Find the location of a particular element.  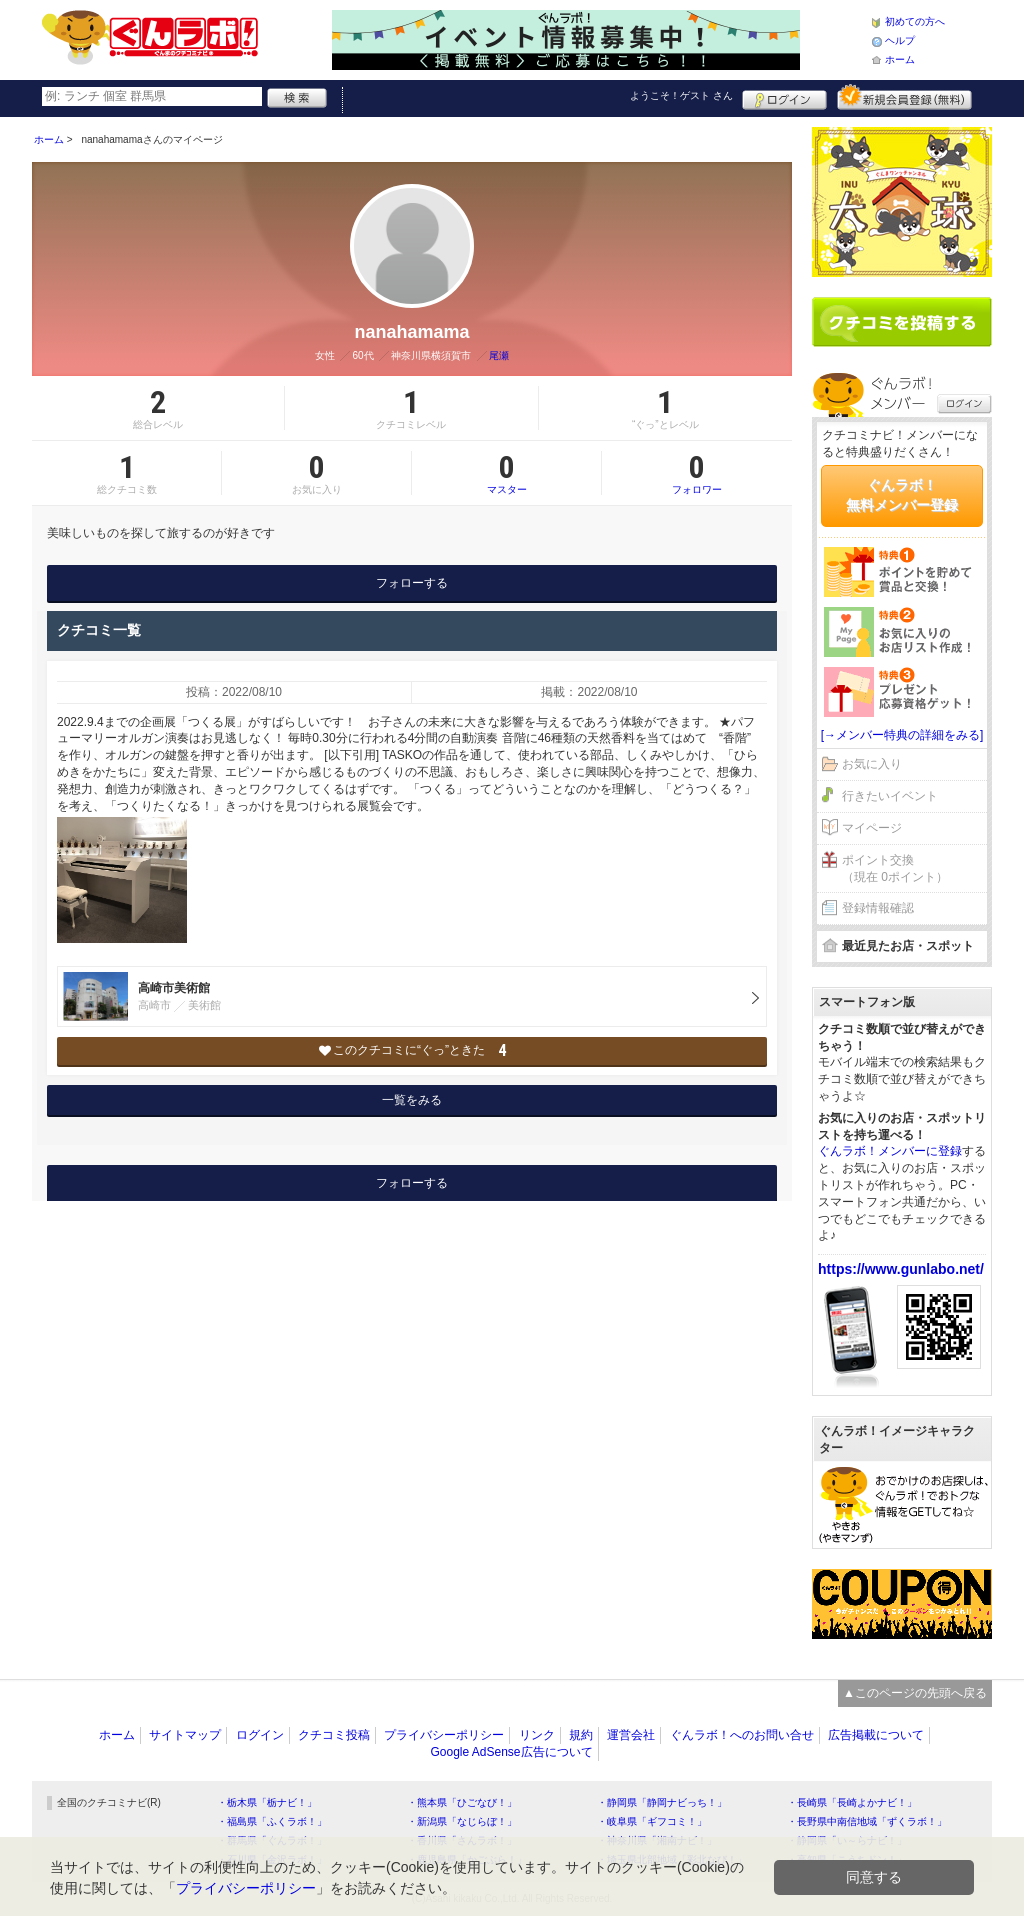

ポイント交換（現在 0ポイント） is located at coordinates (895, 868).